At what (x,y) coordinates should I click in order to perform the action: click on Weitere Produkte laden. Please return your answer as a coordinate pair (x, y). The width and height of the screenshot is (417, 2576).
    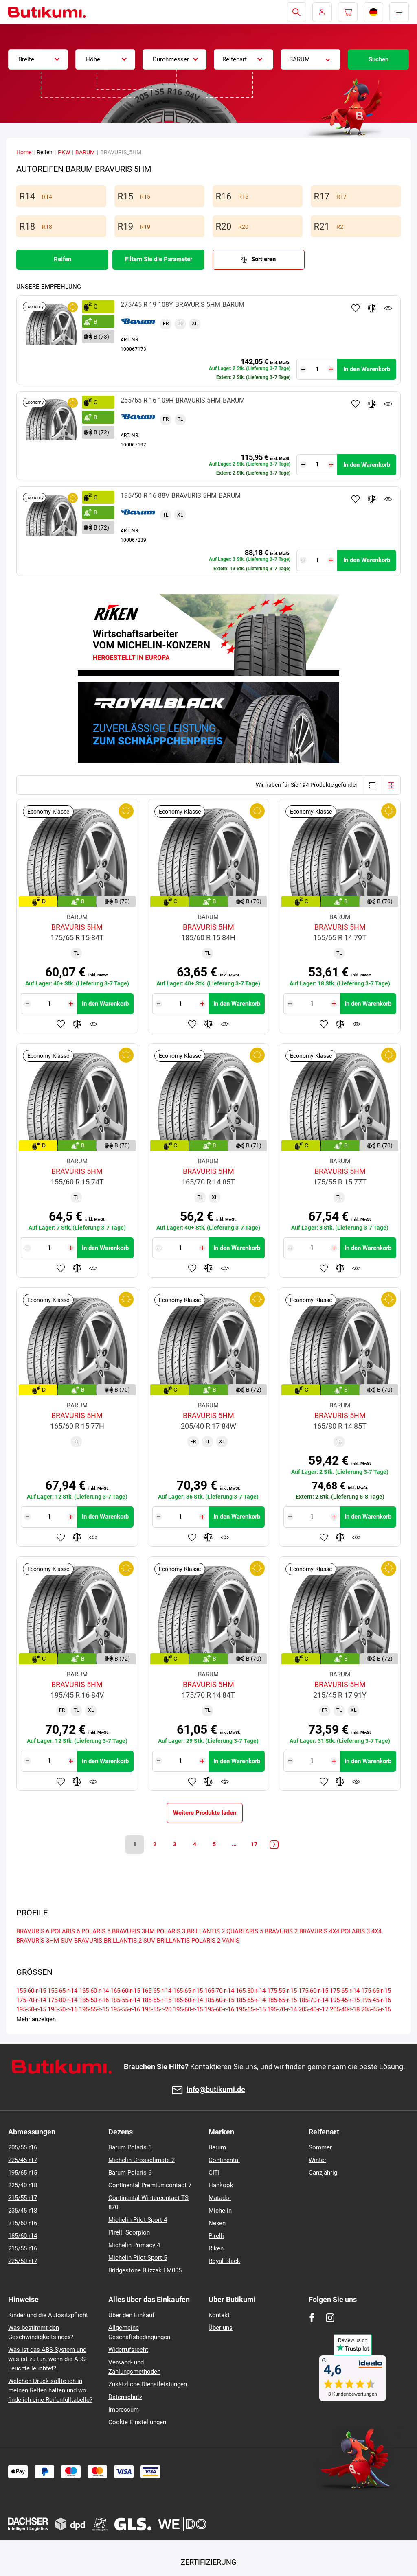
    Looking at the image, I should click on (204, 1813).